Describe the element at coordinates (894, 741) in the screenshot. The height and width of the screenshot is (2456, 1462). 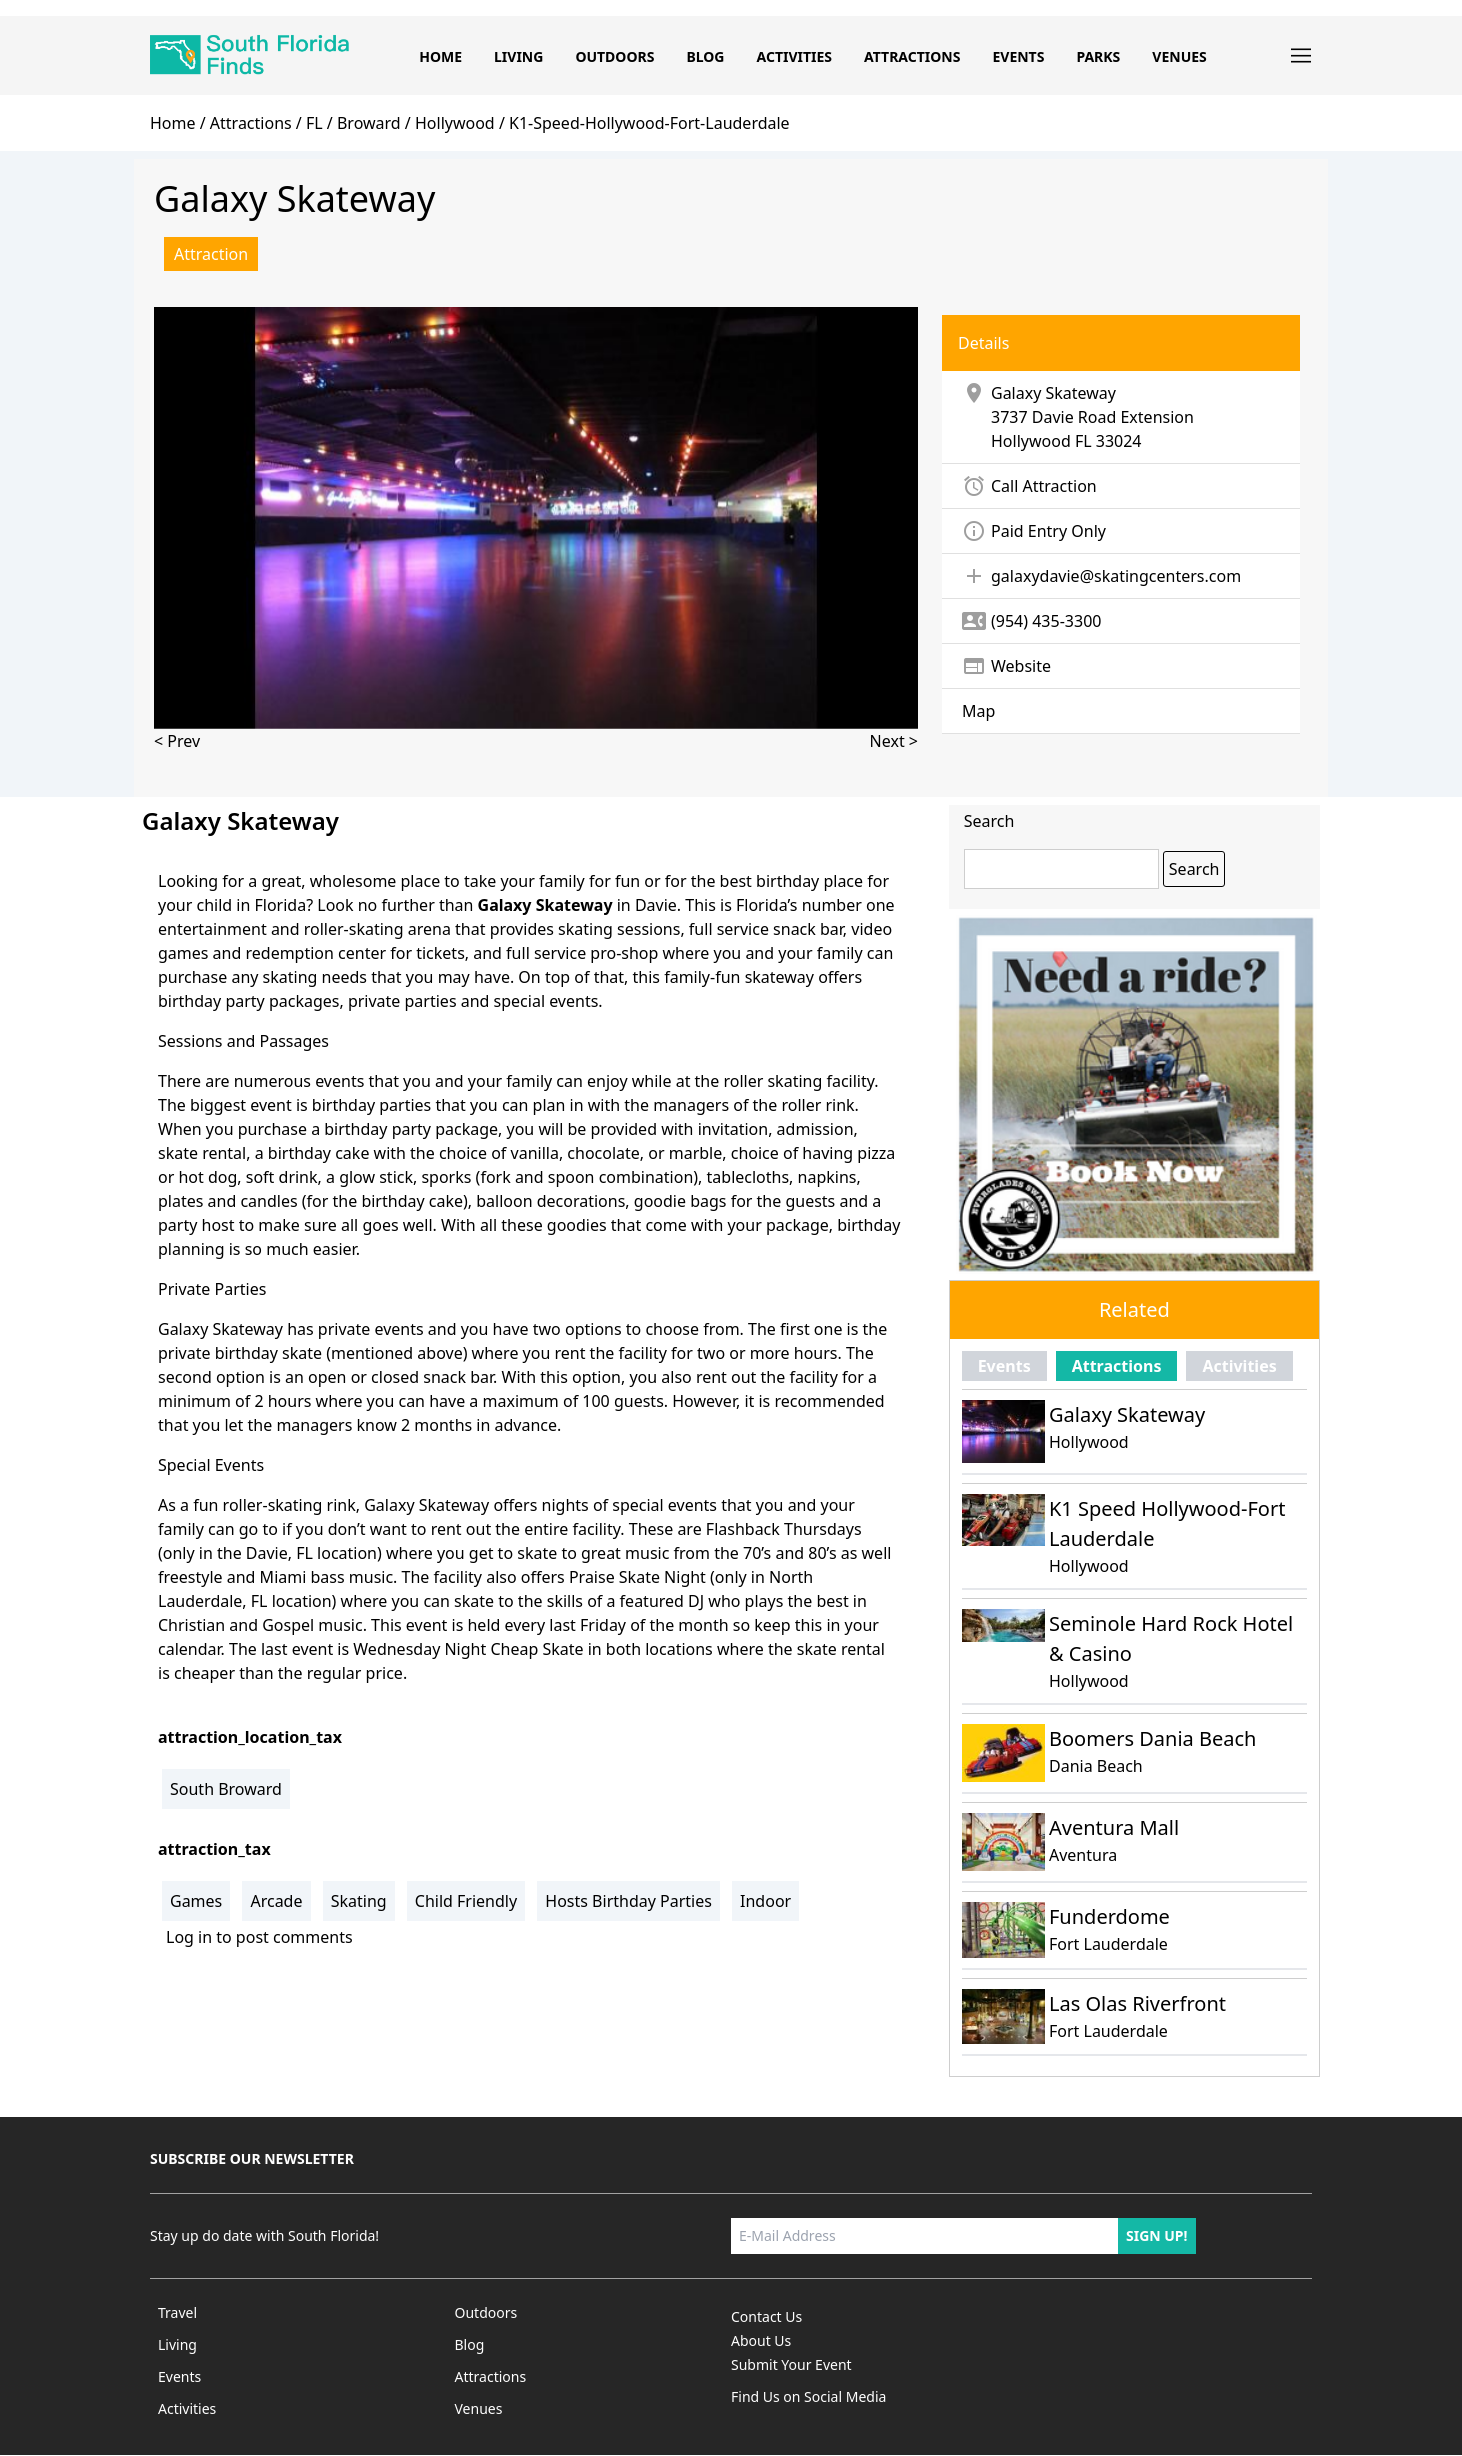
I see `Next > [presentation]` at that location.